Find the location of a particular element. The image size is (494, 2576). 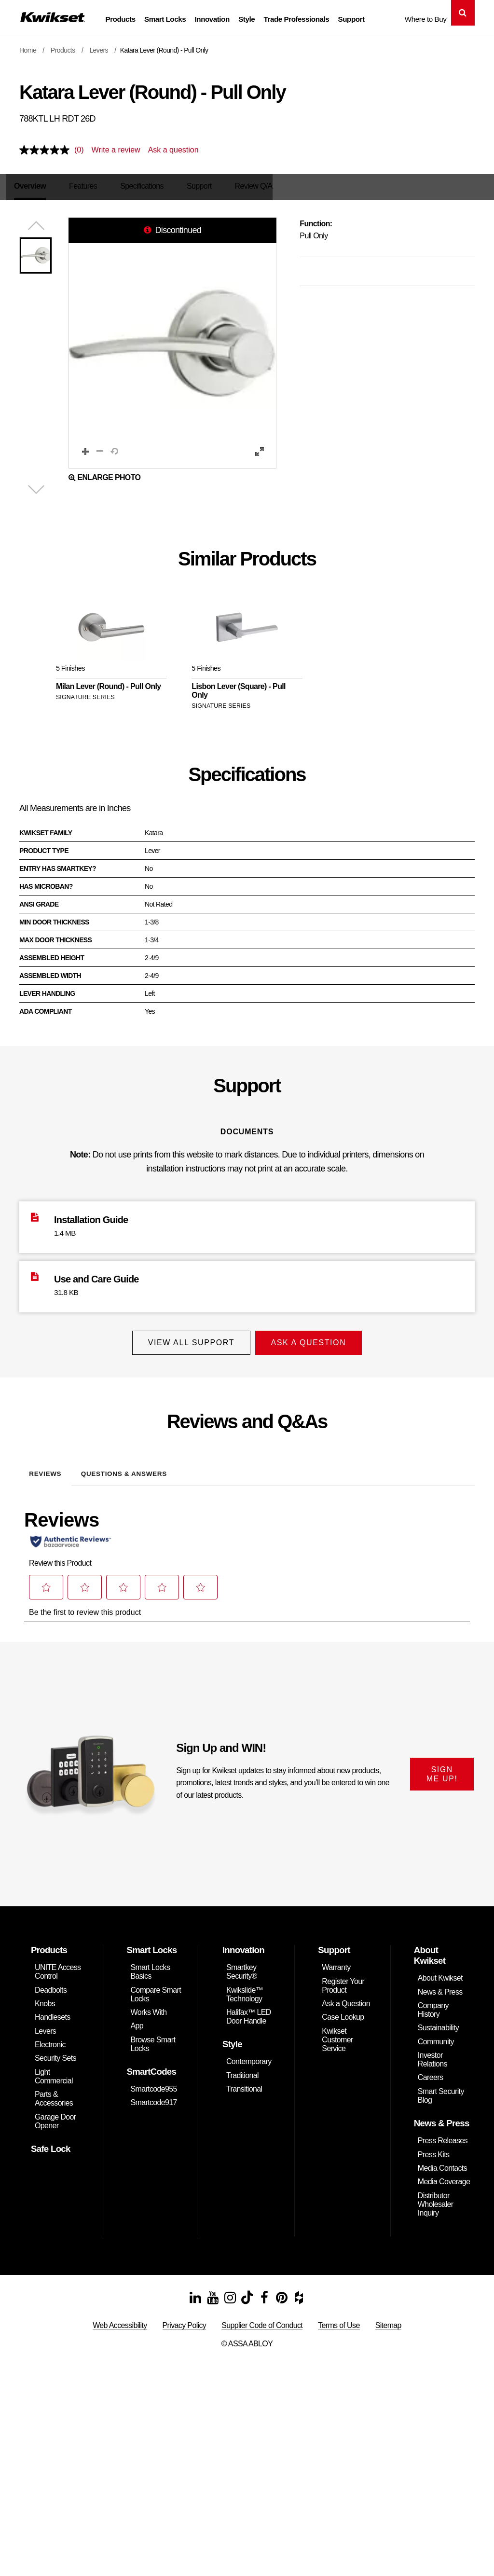

Security Sets is located at coordinates (55, 2054).